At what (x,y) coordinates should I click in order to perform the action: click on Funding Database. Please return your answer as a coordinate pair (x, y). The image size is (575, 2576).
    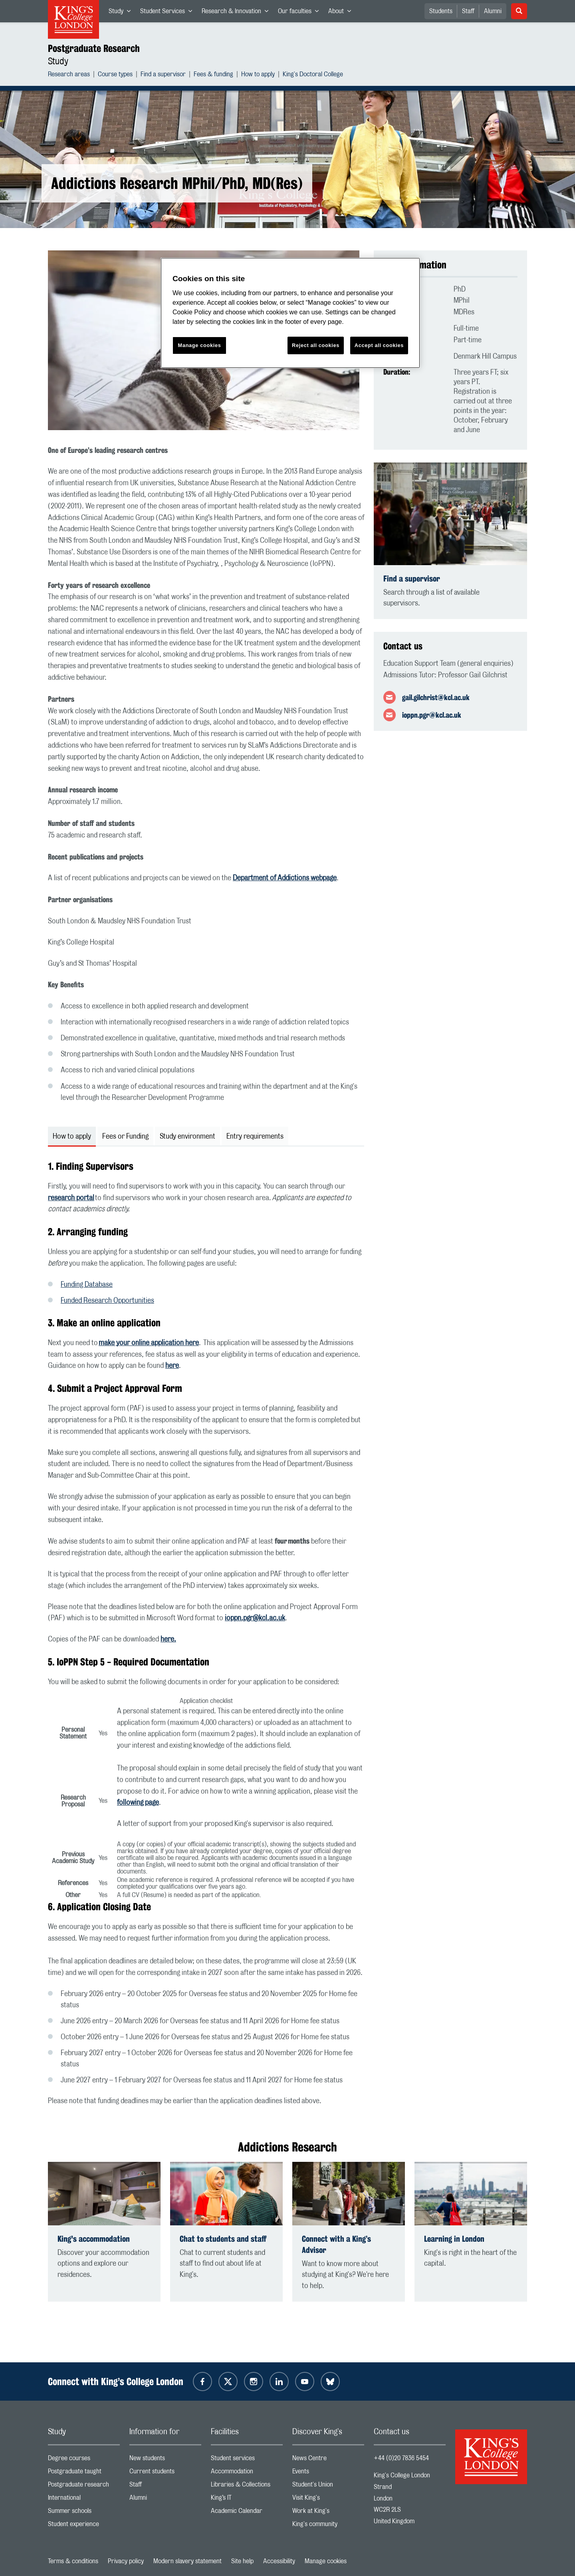
    Looking at the image, I should click on (87, 1284).